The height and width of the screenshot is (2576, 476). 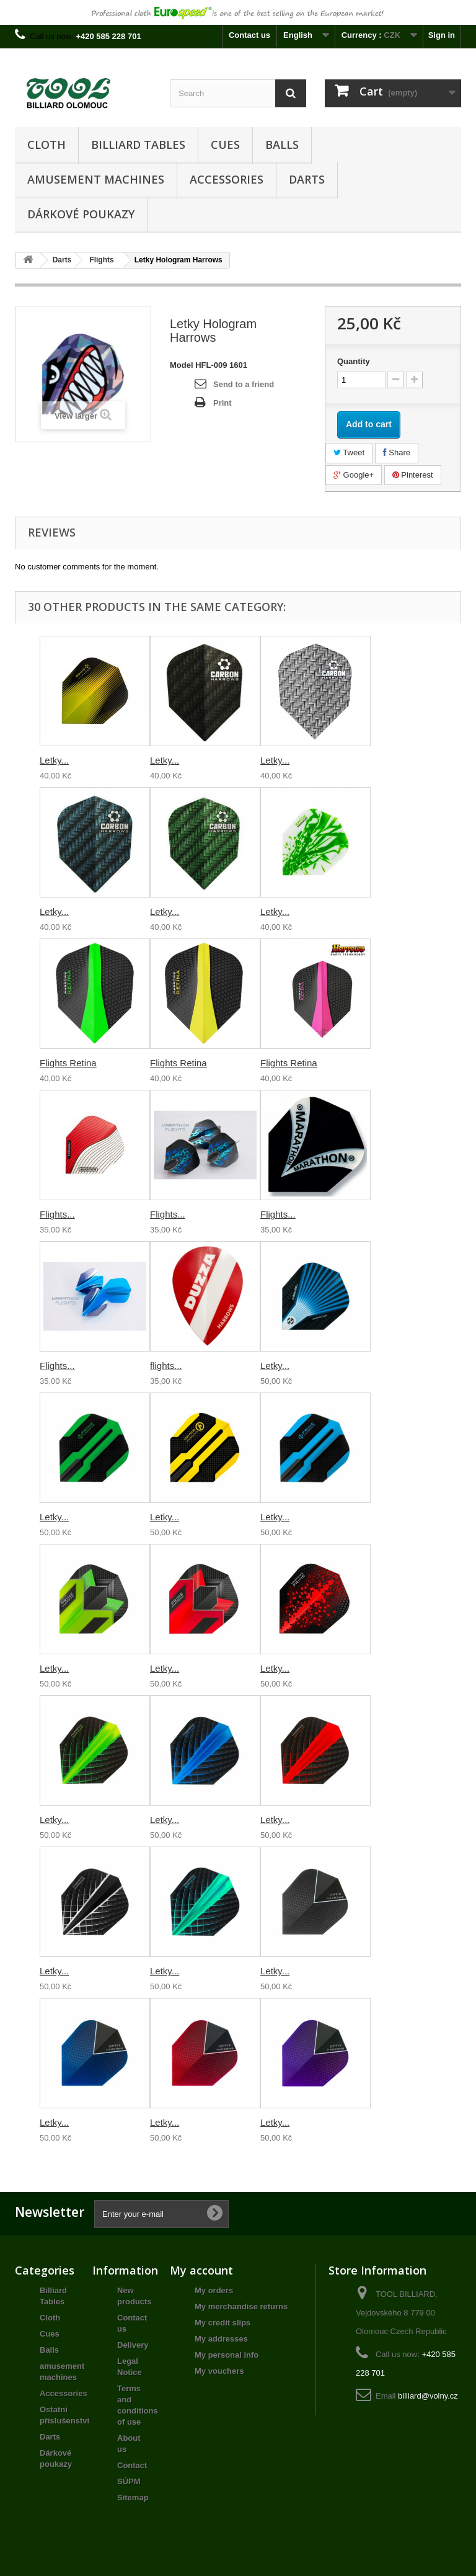 I want to click on Google+, so click(x=353, y=474).